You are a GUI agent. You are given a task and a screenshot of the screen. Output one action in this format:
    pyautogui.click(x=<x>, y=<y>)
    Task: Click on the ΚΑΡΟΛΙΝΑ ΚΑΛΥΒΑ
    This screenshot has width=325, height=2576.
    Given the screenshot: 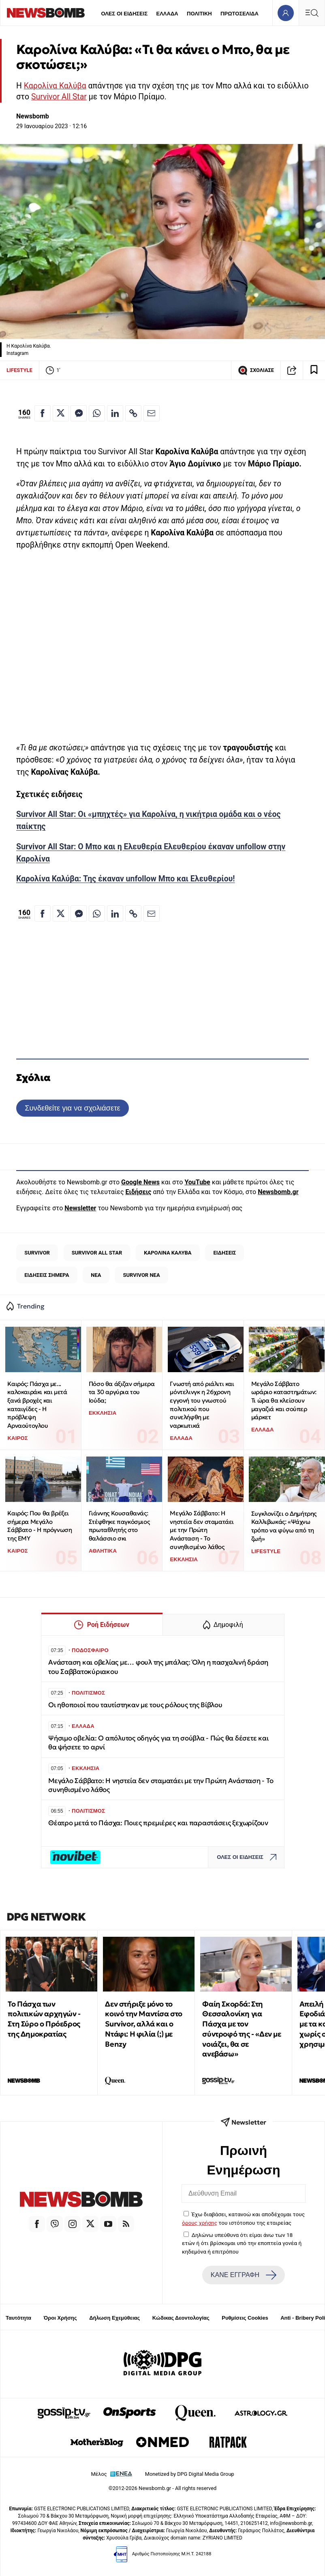 What is the action you would take?
    pyautogui.click(x=167, y=1253)
    